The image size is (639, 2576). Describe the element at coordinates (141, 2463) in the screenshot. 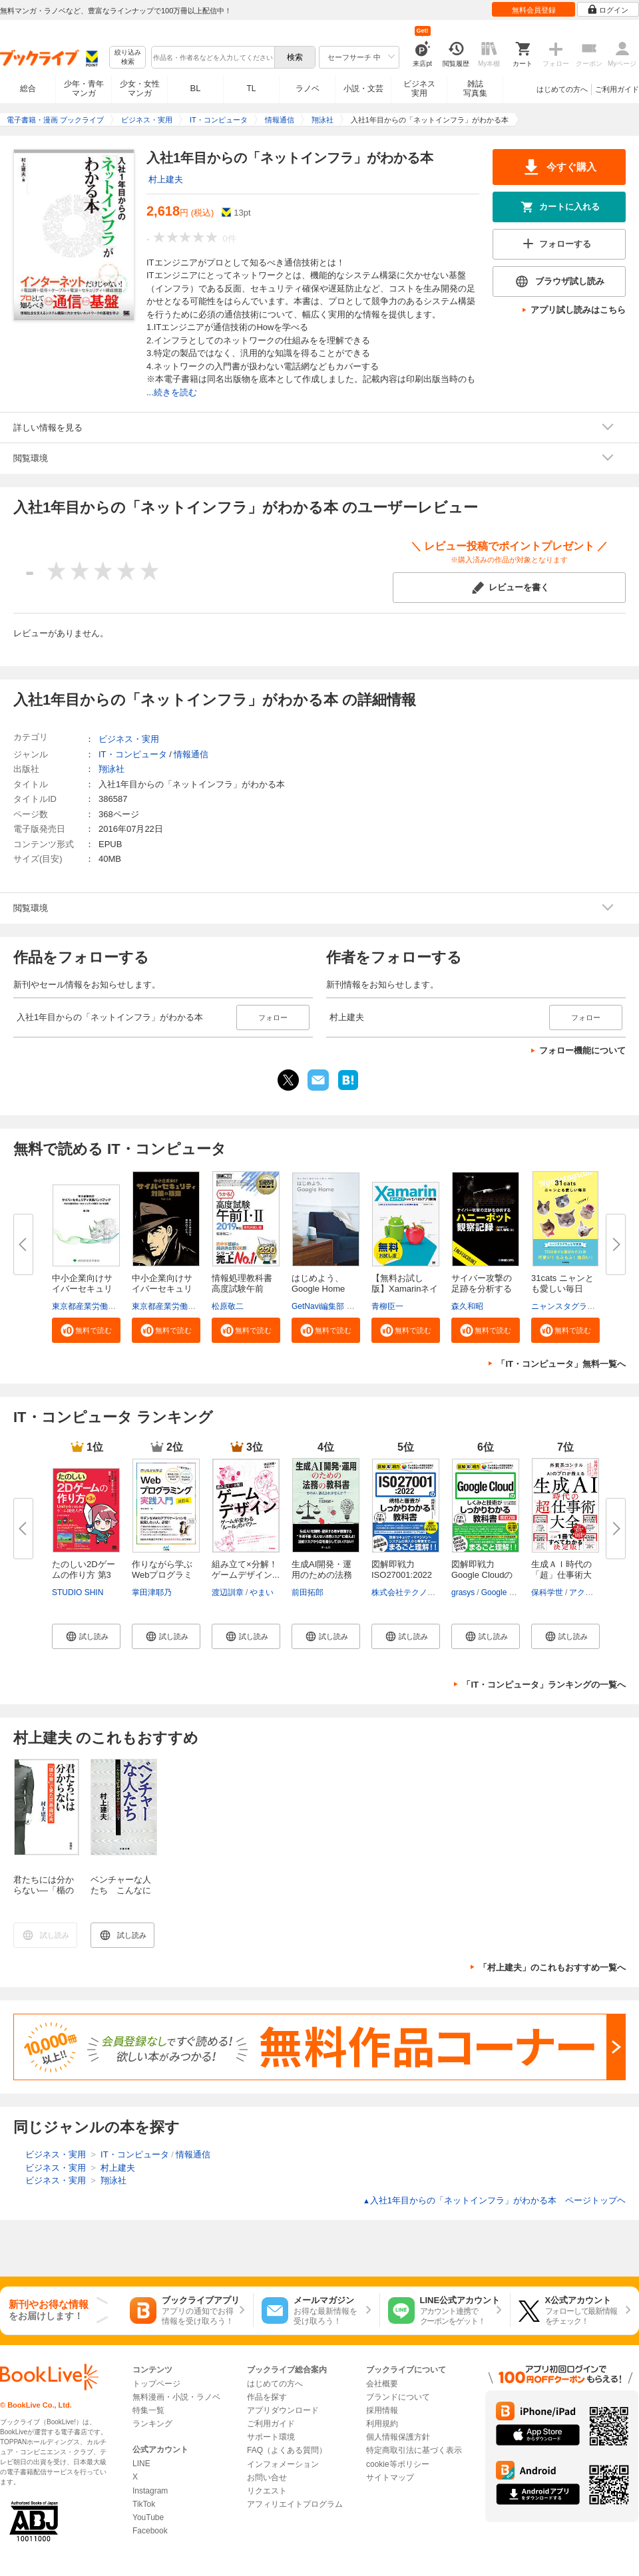

I see `LINE` at that location.